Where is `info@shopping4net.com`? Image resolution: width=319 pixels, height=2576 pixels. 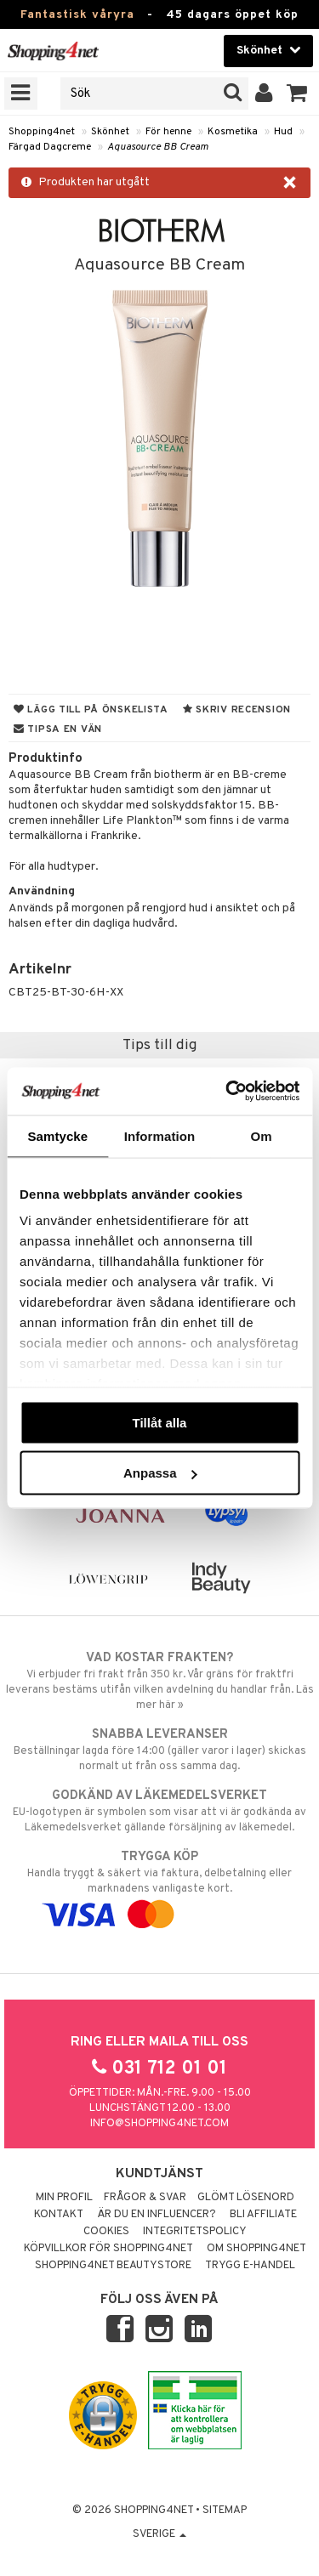 info@shopping4net.com is located at coordinates (159, 2124).